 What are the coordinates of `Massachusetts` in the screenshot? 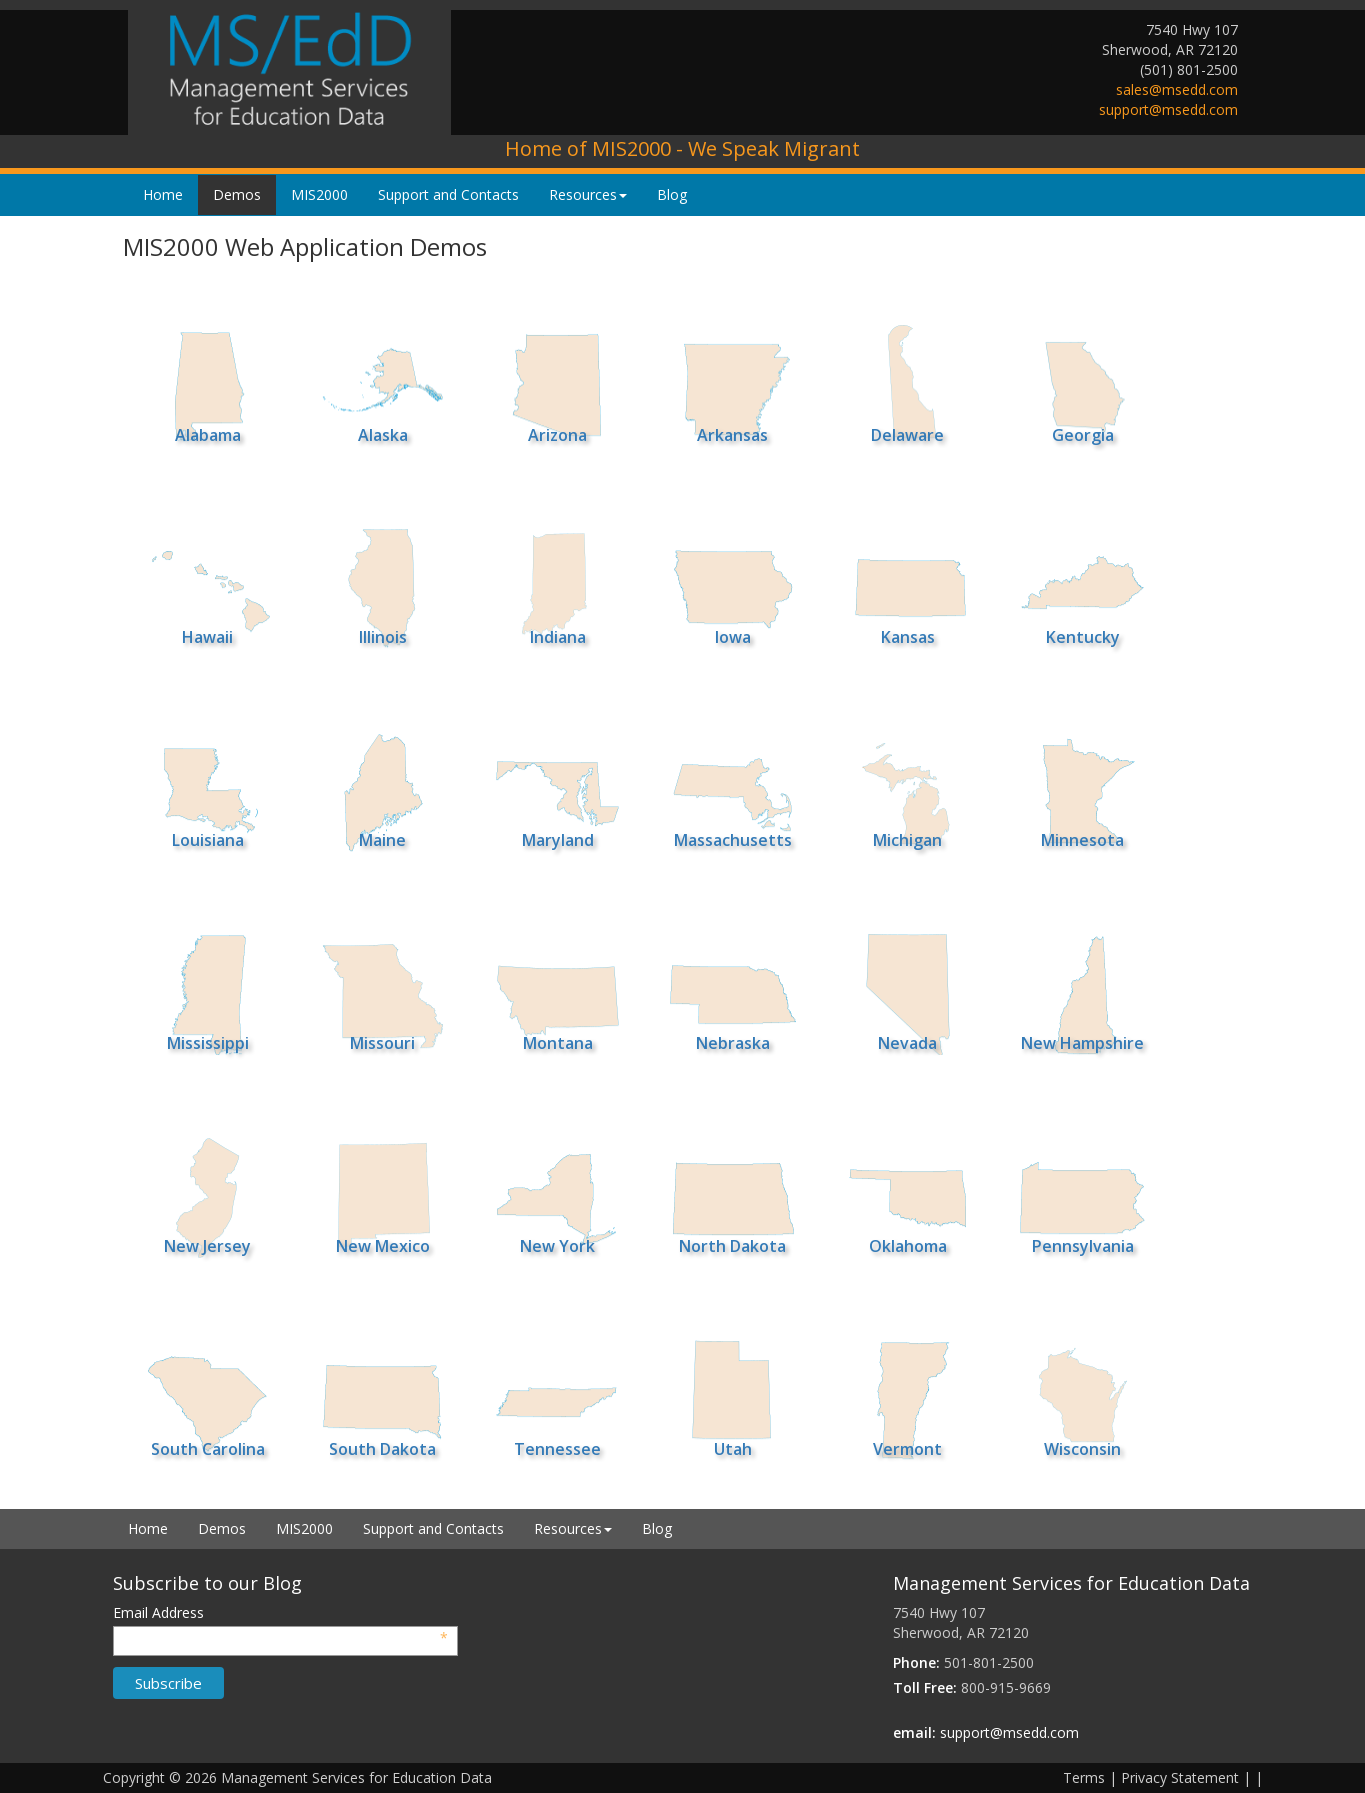 It's located at (733, 840).